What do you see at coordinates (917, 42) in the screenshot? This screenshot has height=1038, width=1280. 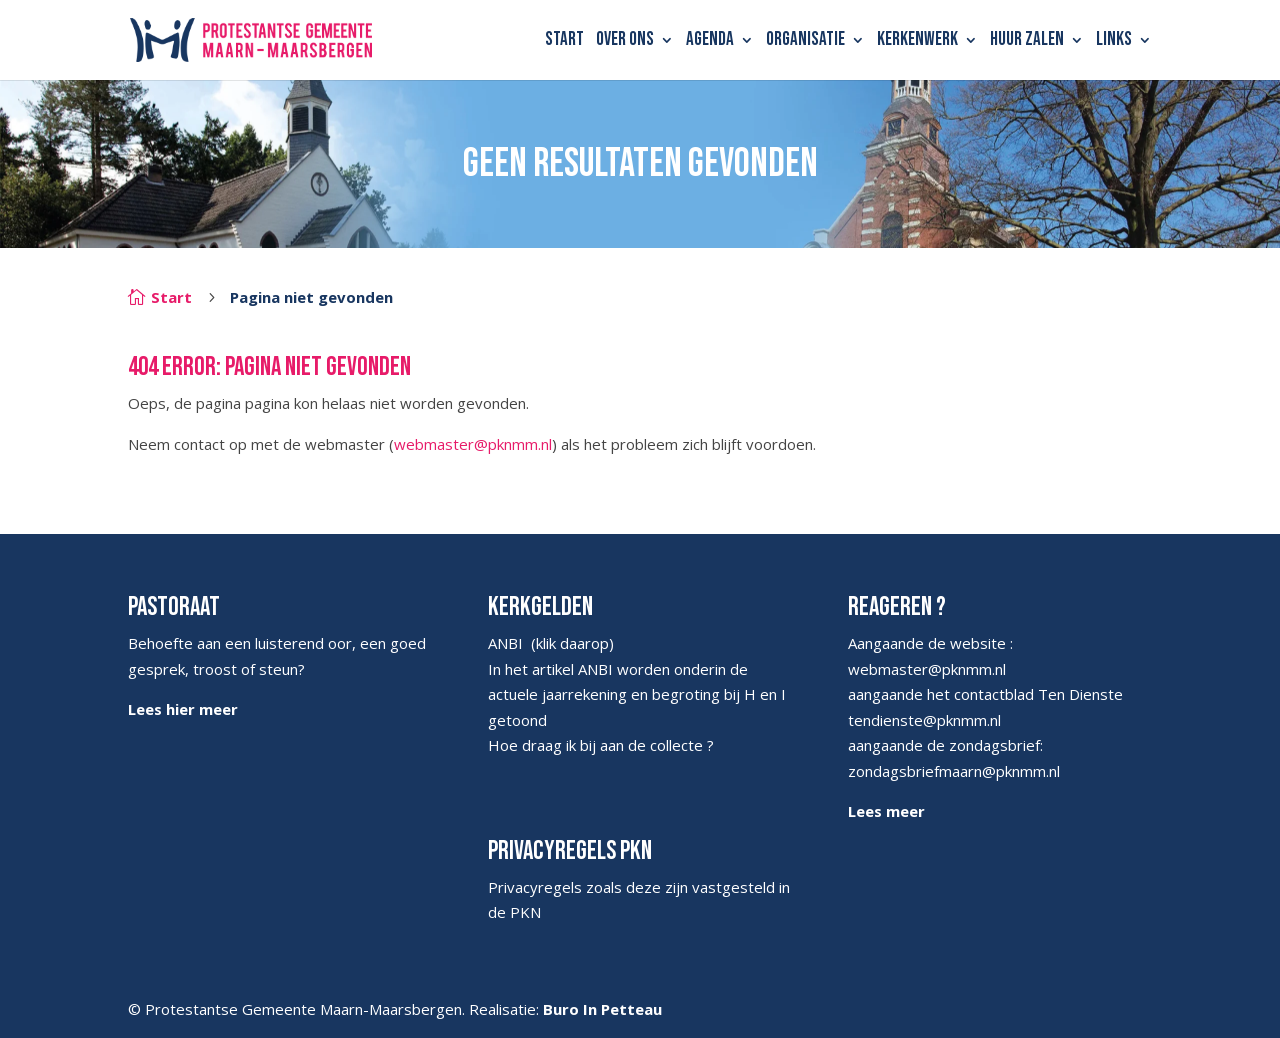 I see `Kerkenwerk` at bounding box center [917, 42].